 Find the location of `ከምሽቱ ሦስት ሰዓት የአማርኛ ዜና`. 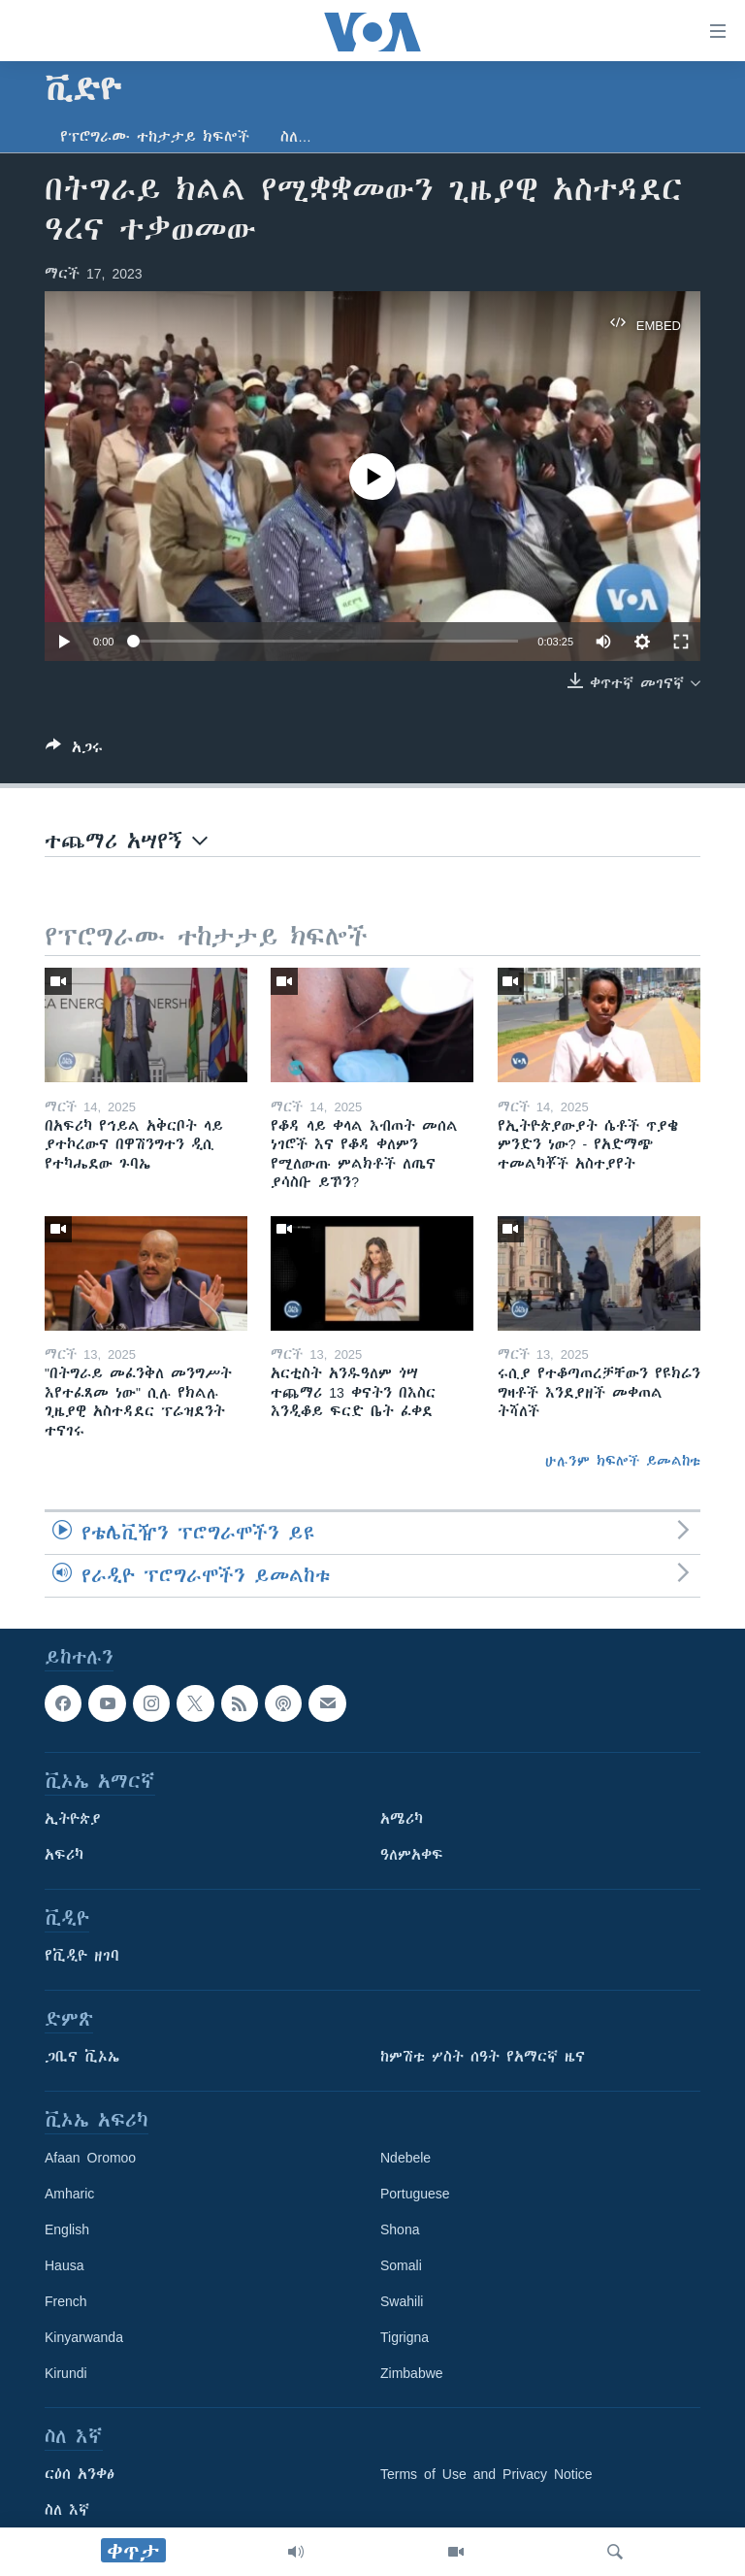

ከምሽቱ ሦስት ሰዓት የአማርኛ ዜና is located at coordinates (482, 2057).